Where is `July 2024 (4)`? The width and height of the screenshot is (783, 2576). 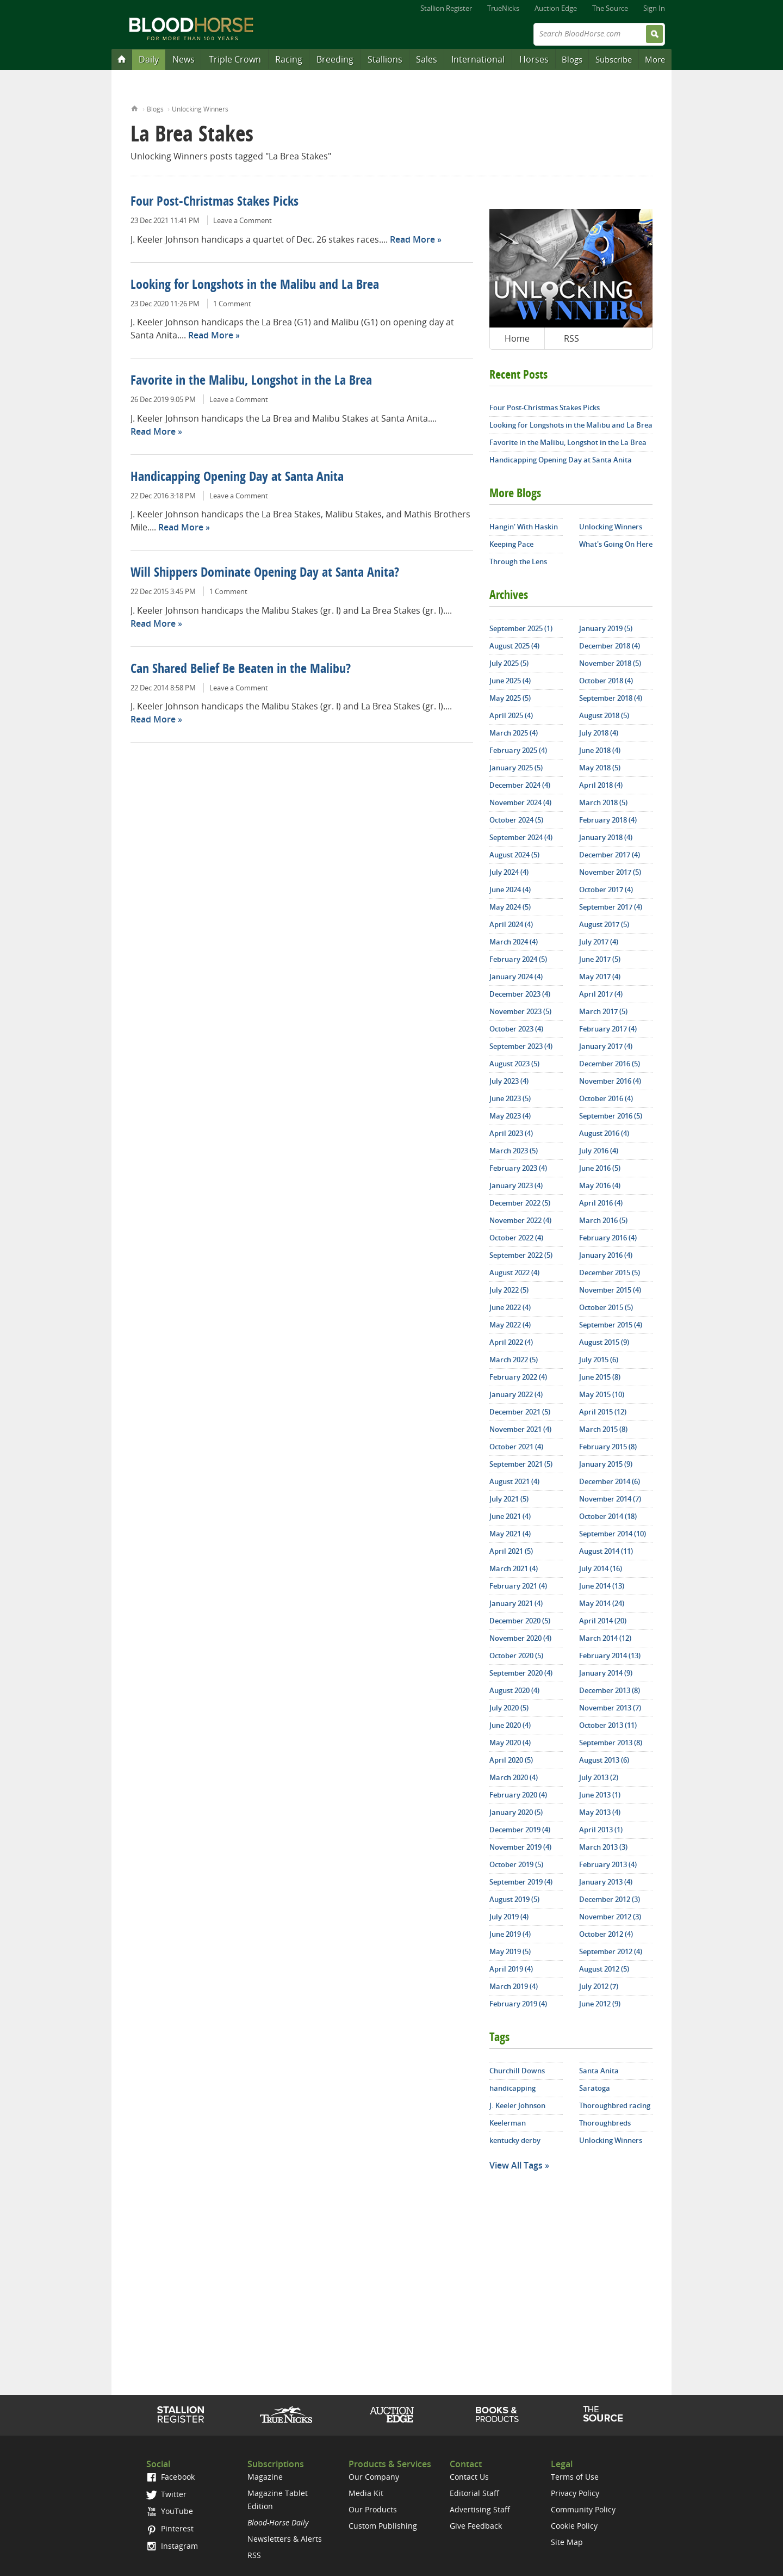
July 2024 (4) is located at coordinates (509, 872).